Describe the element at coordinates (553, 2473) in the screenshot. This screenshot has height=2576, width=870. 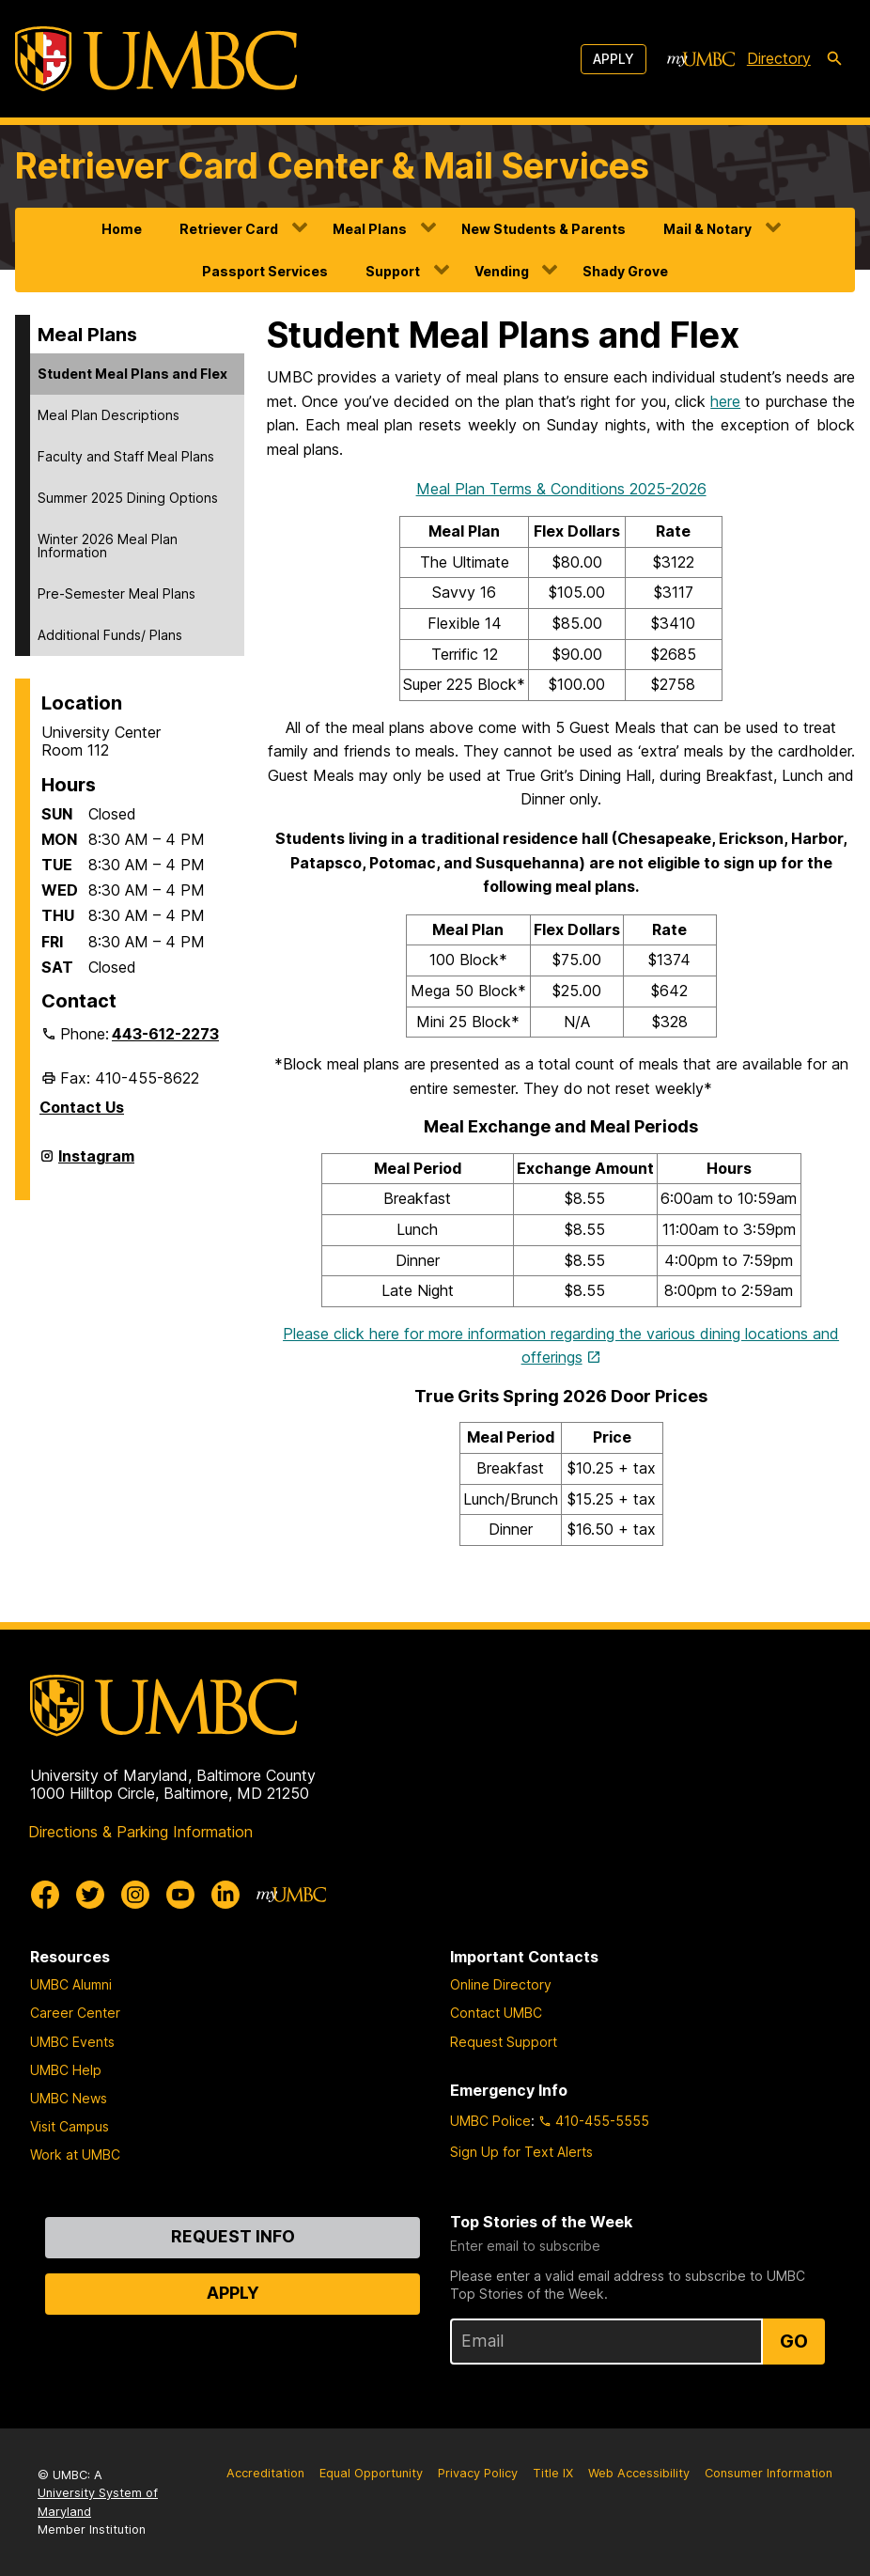
I see `Title IX` at that location.